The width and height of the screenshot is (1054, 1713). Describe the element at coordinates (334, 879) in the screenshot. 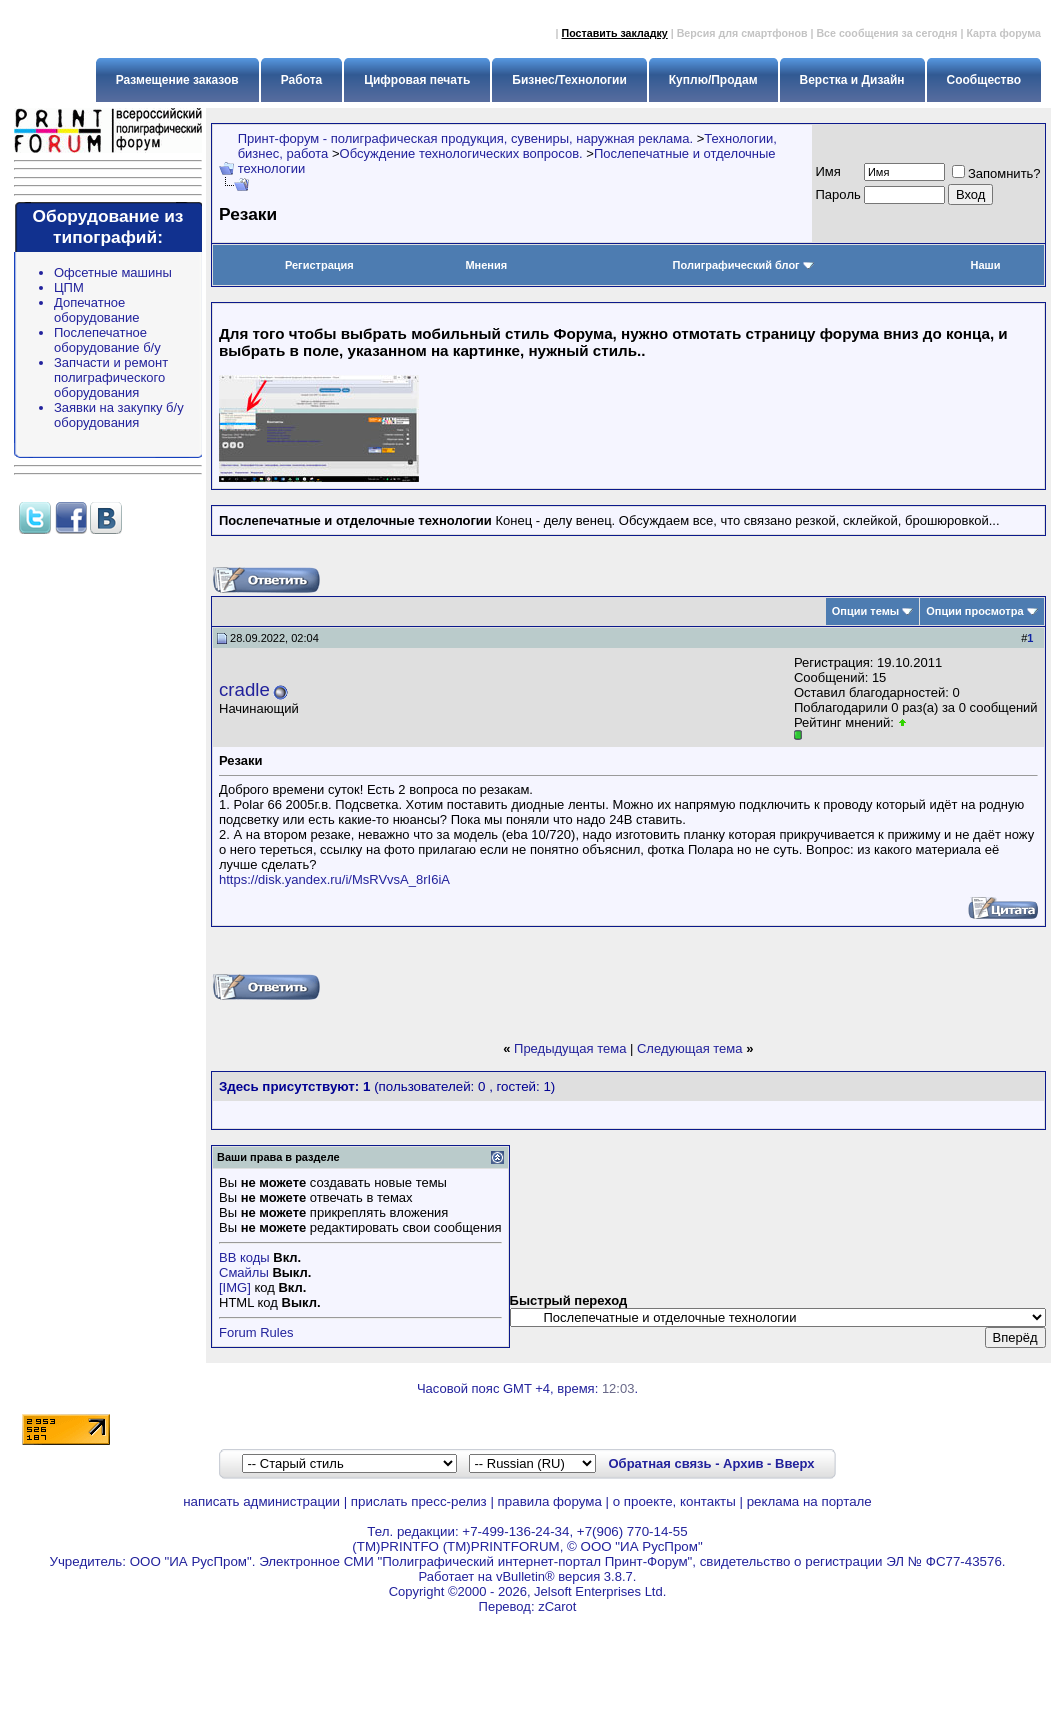

I see `https://disk.yandex.ru/i/MsRVvsA_8rI6iA` at that location.